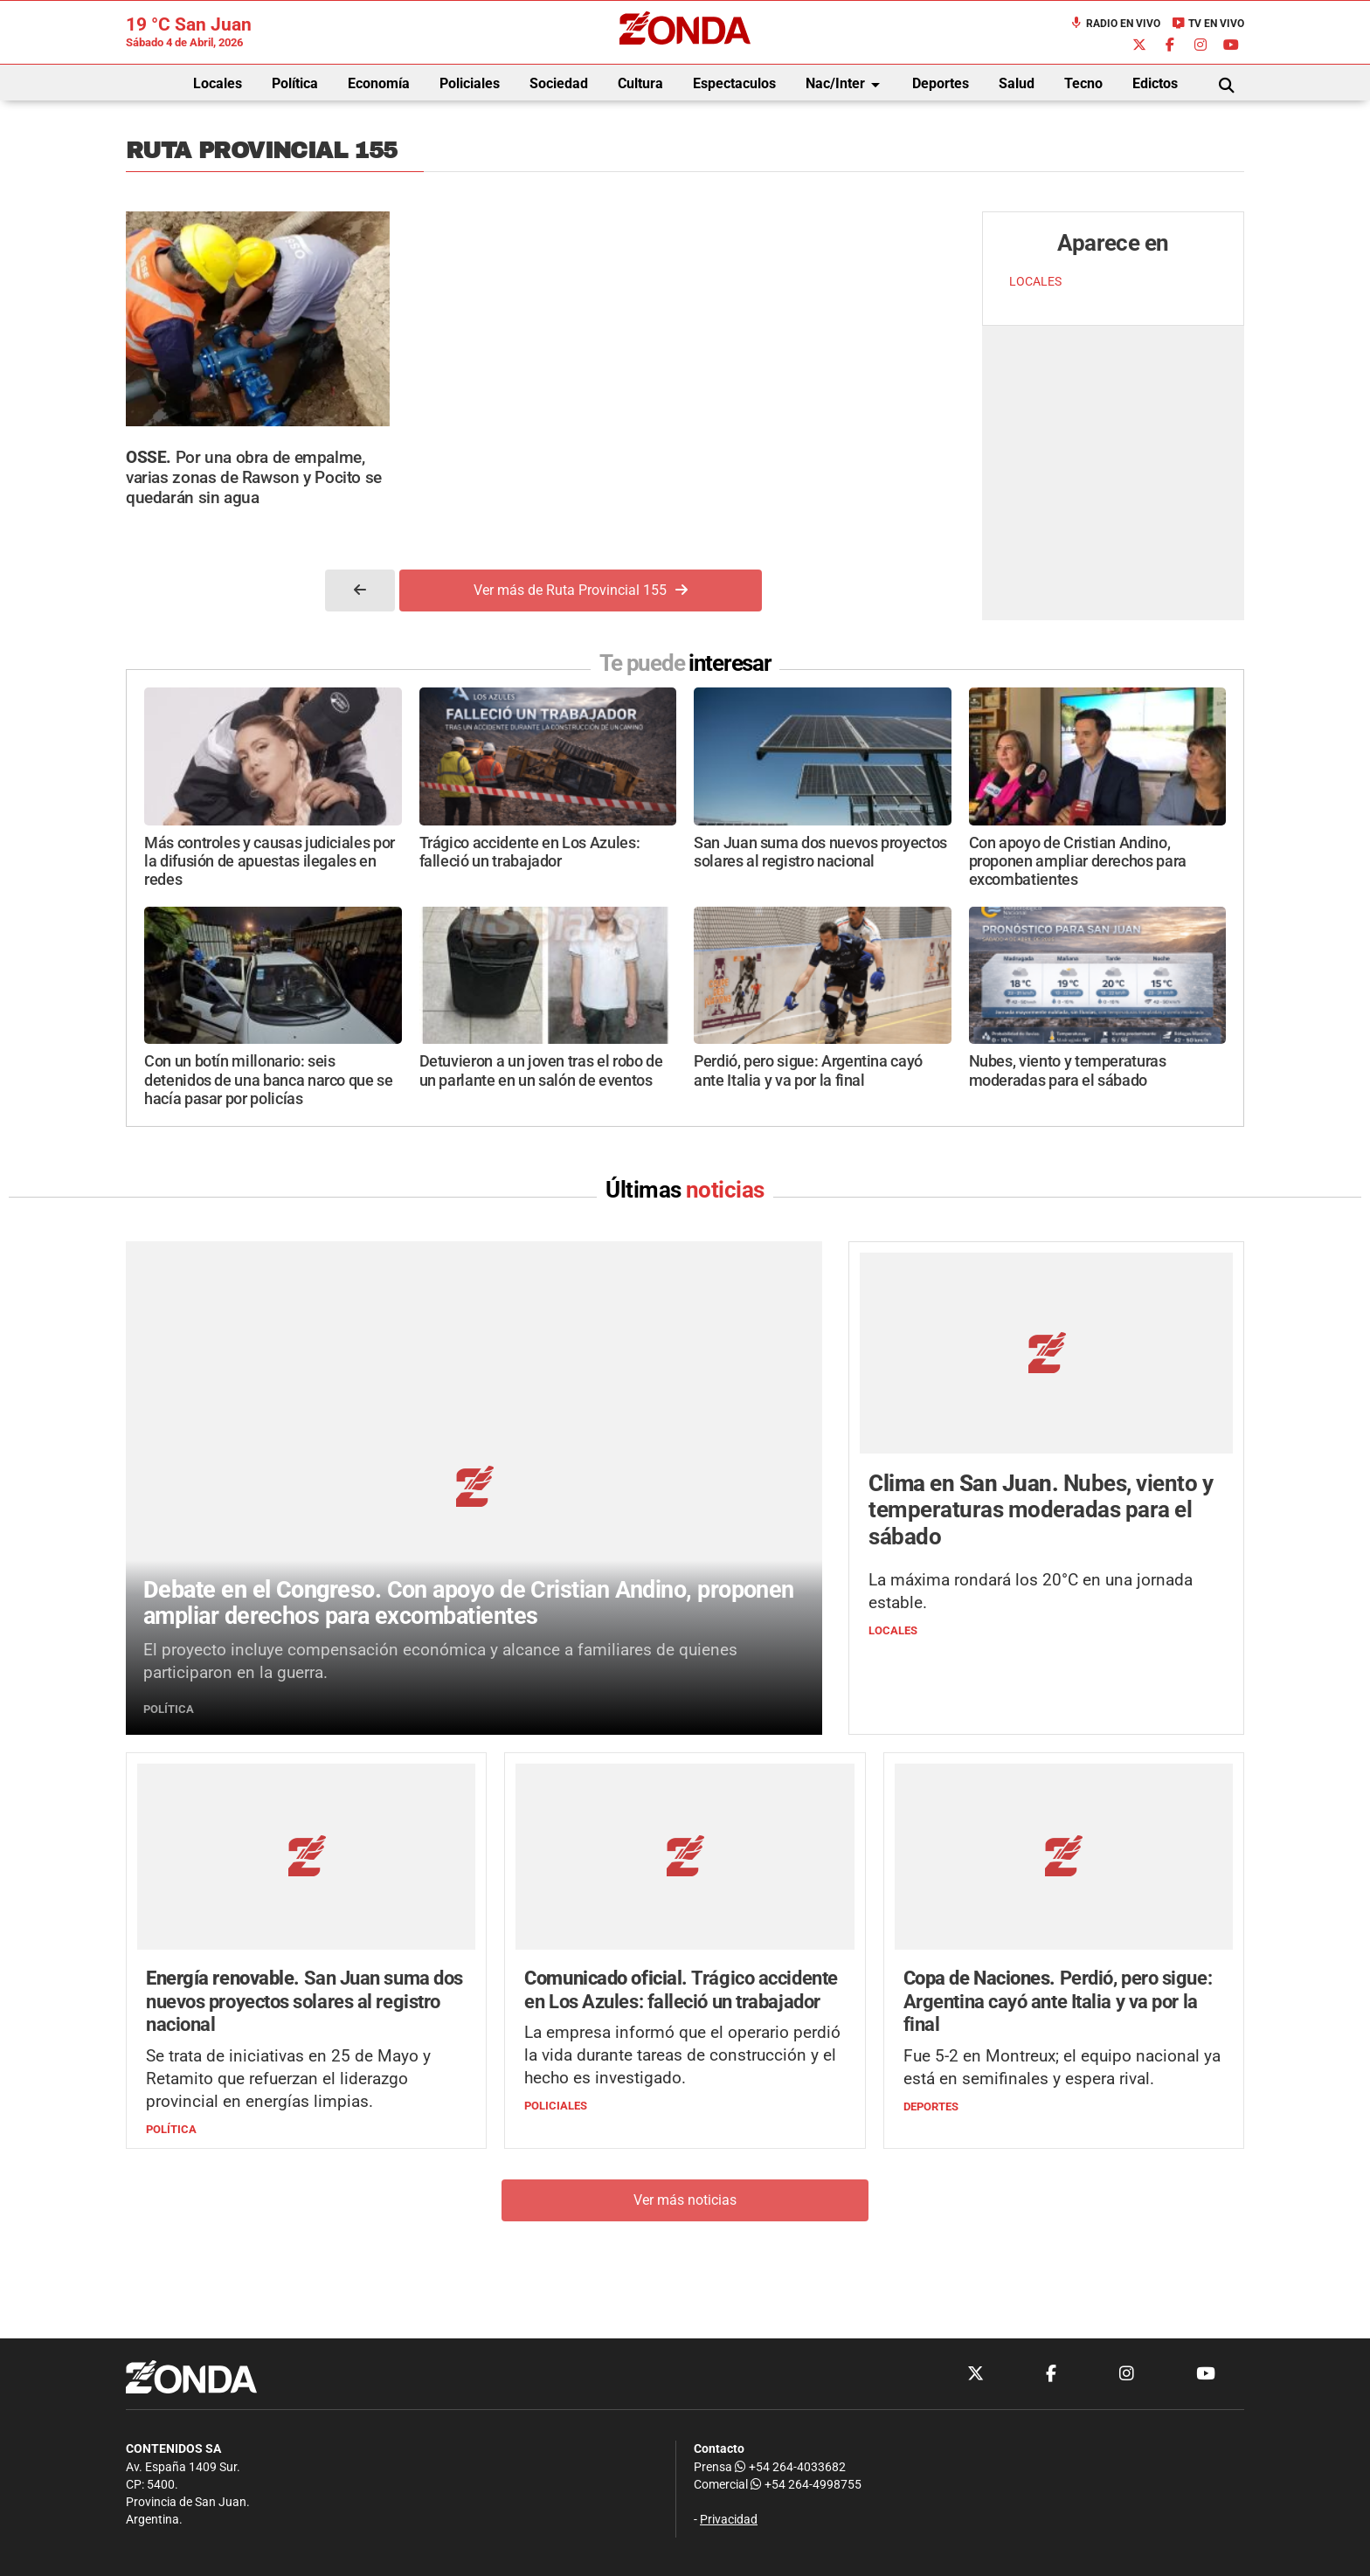 The height and width of the screenshot is (2576, 1370). What do you see at coordinates (846, 85) in the screenshot?
I see `Nac/Inter` at bounding box center [846, 85].